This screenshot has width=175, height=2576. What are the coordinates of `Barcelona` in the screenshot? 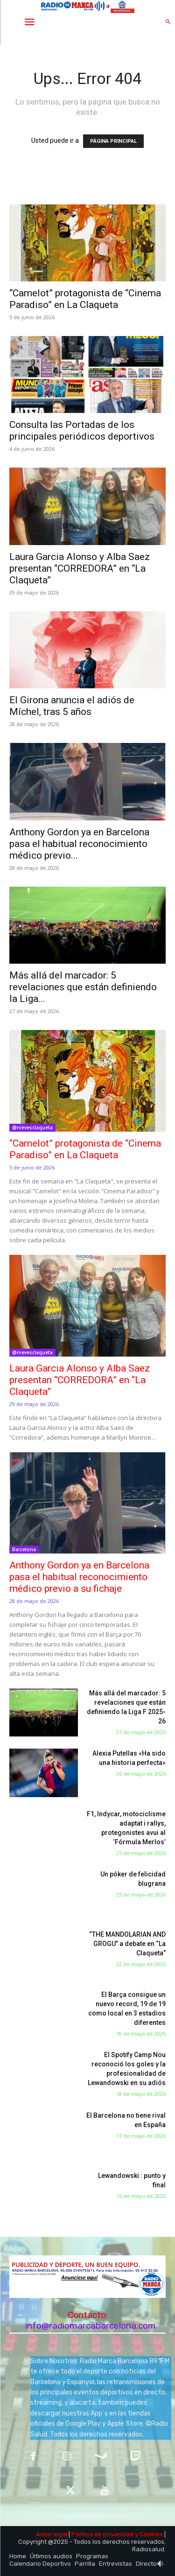 It's located at (24, 1549).